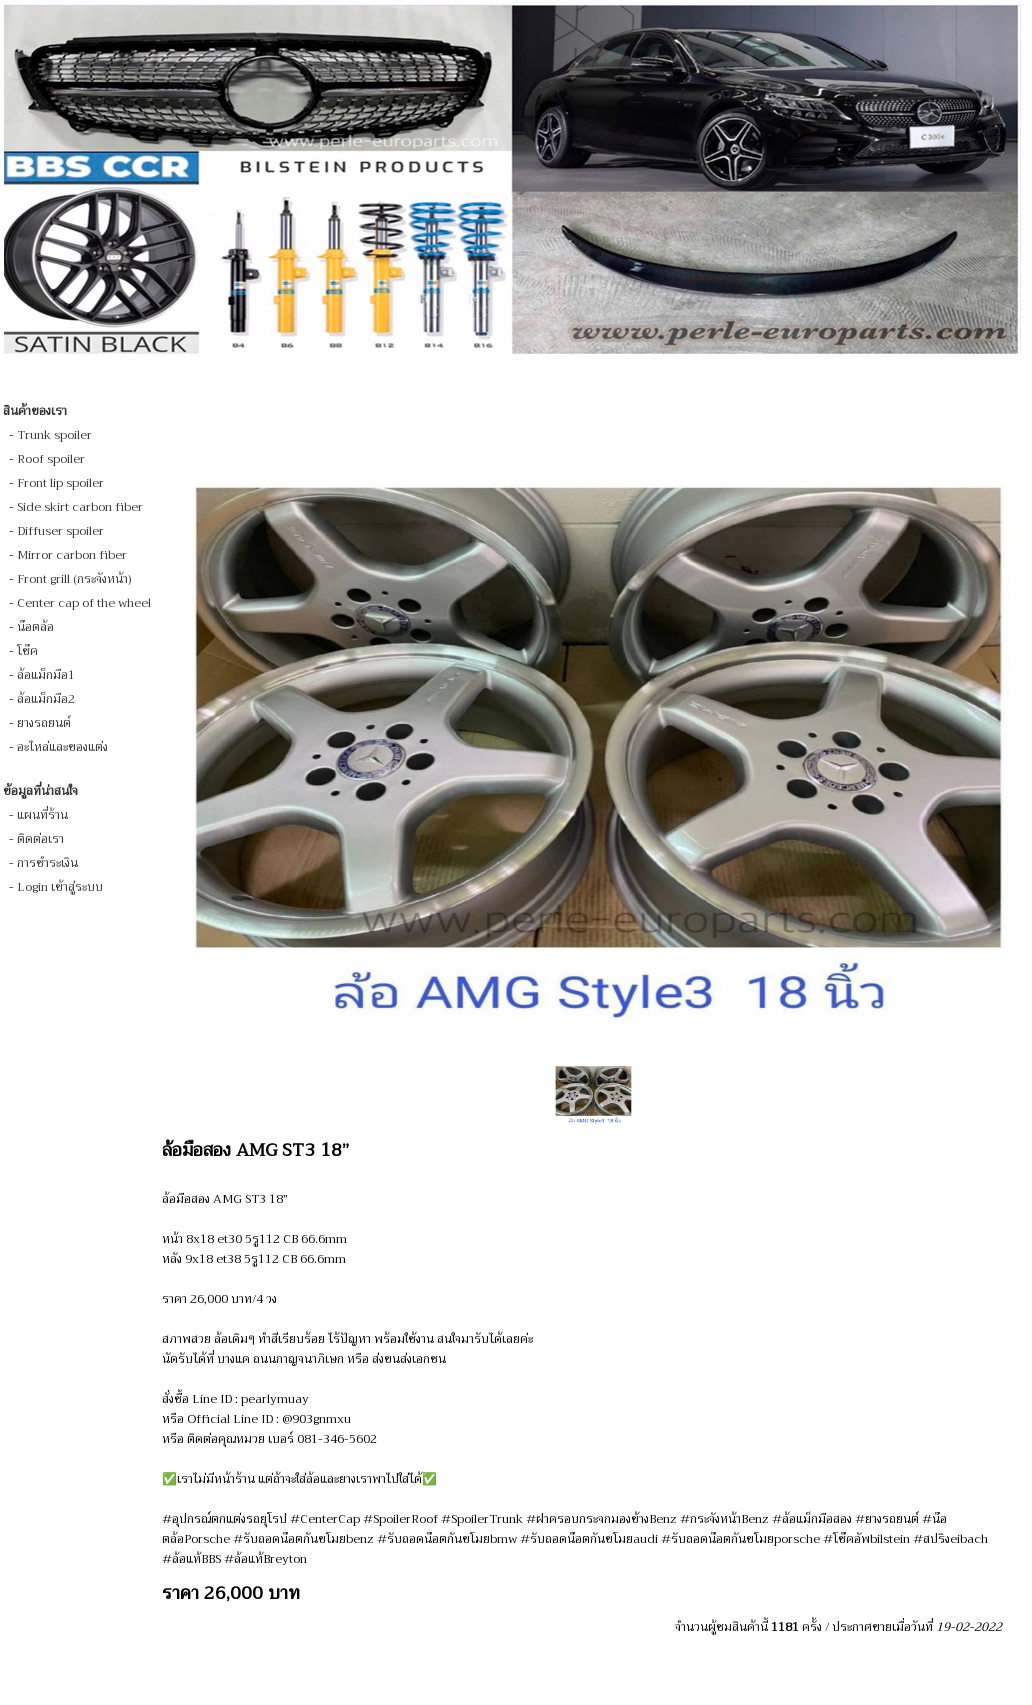  What do you see at coordinates (27, 651) in the screenshot?
I see `โช๊ค` at bounding box center [27, 651].